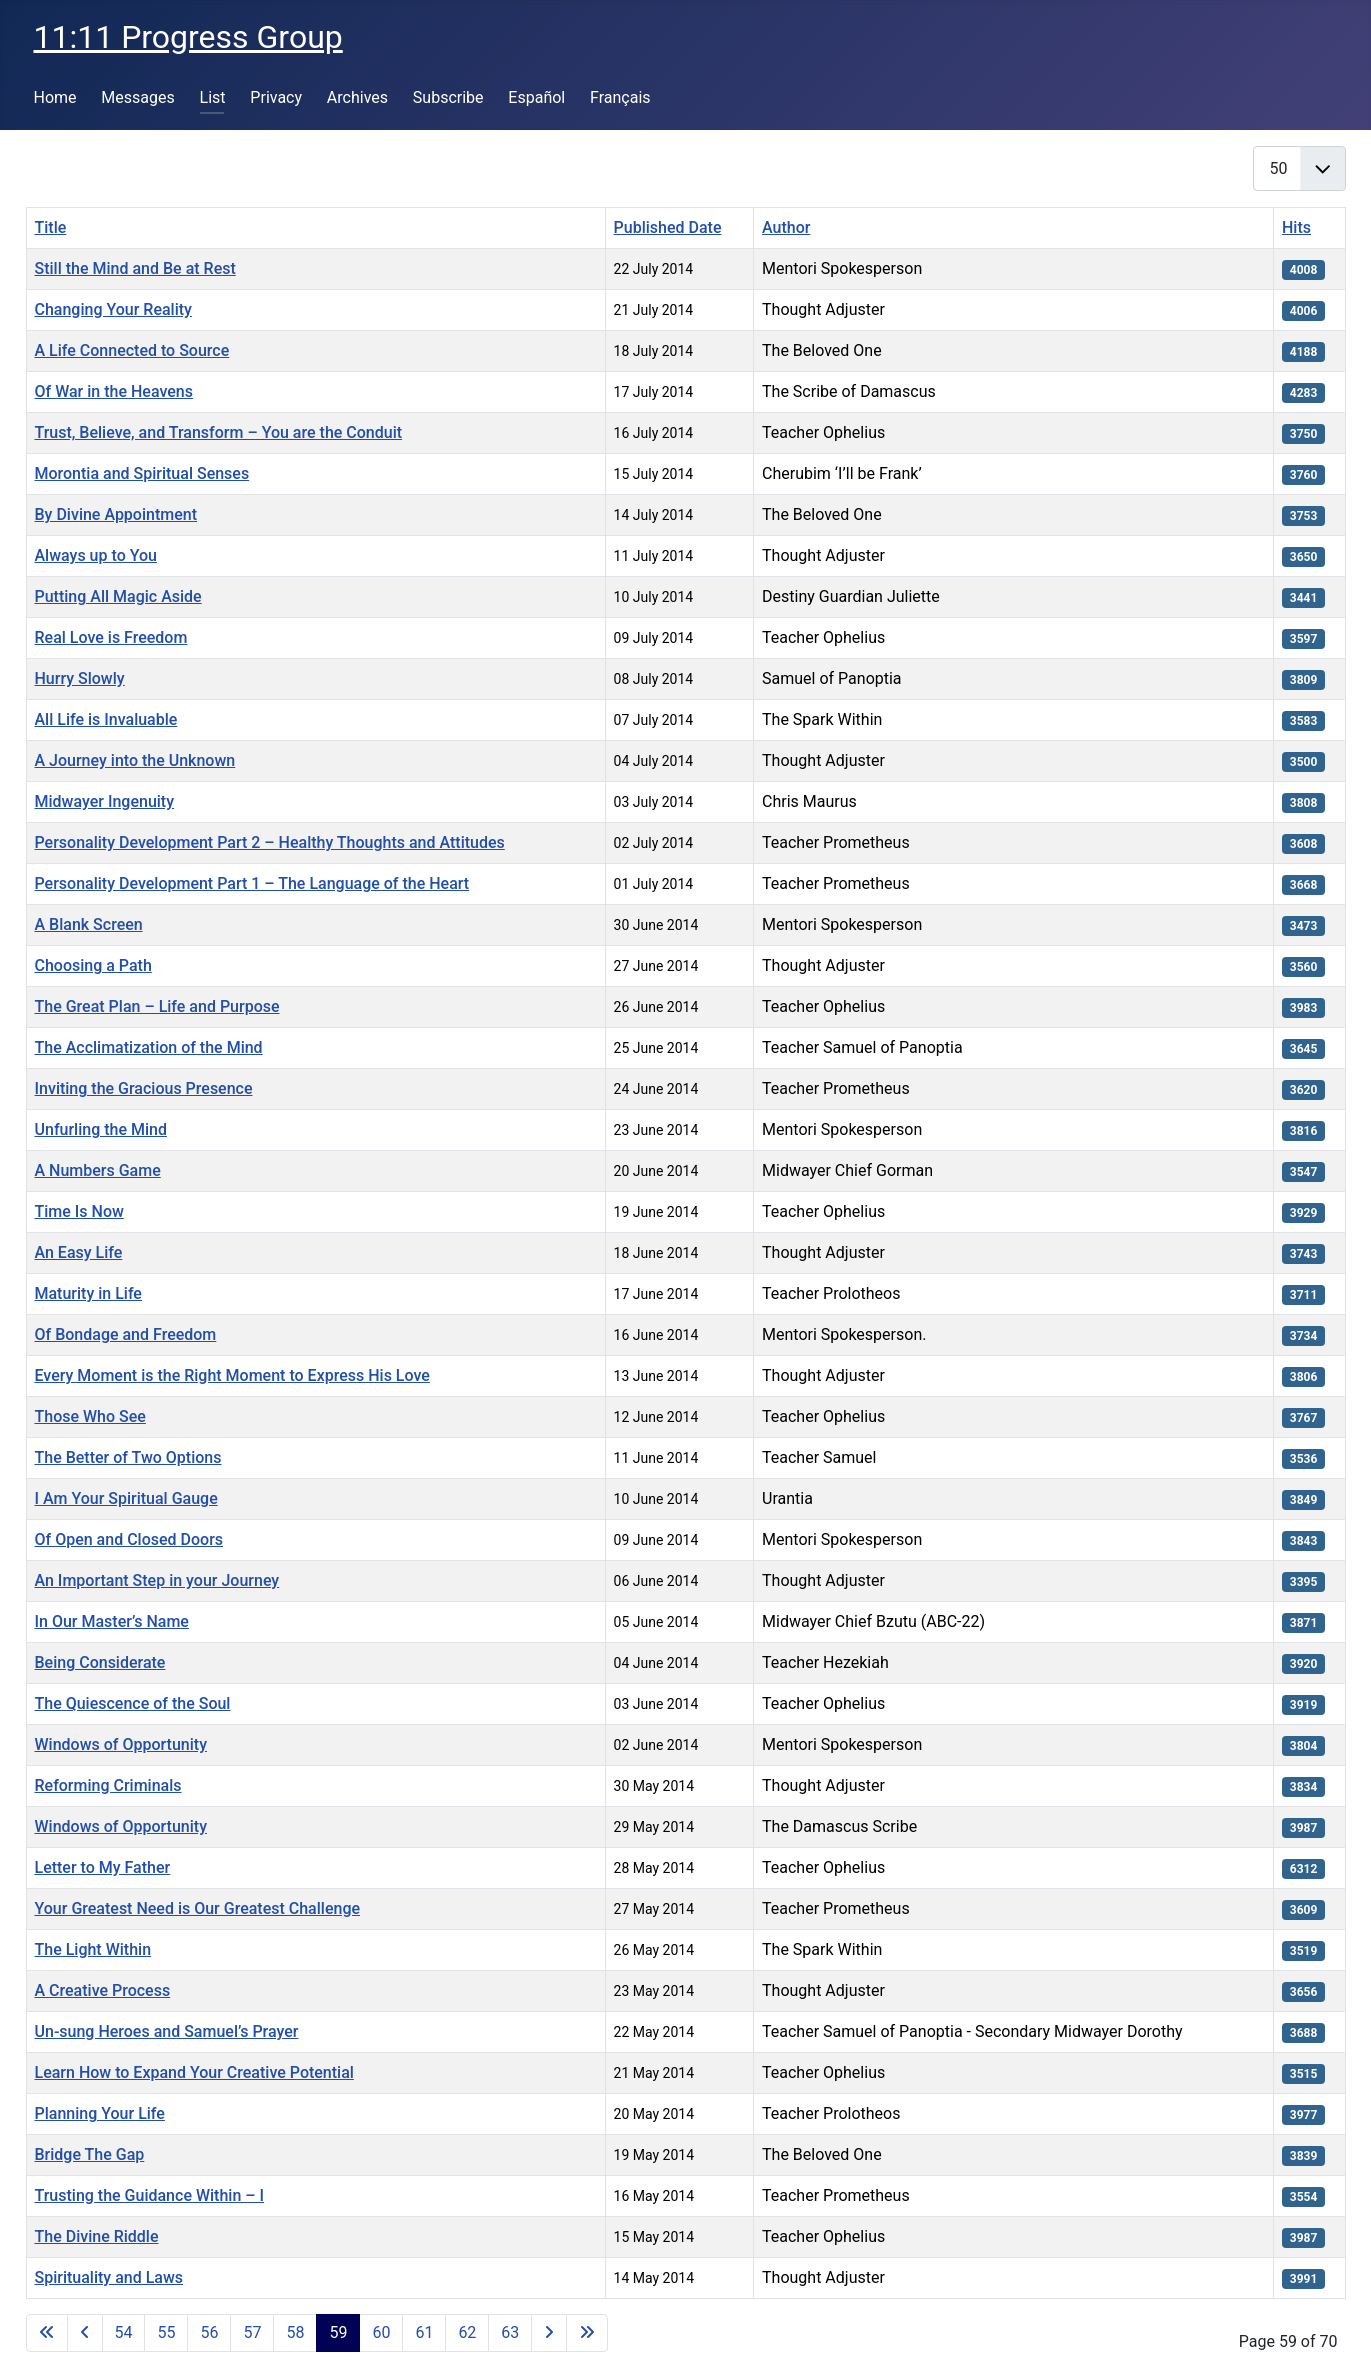 The image size is (1371, 2376). Describe the element at coordinates (132, 350) in the screenshot. I see `A Life Connected to Source` at that location.